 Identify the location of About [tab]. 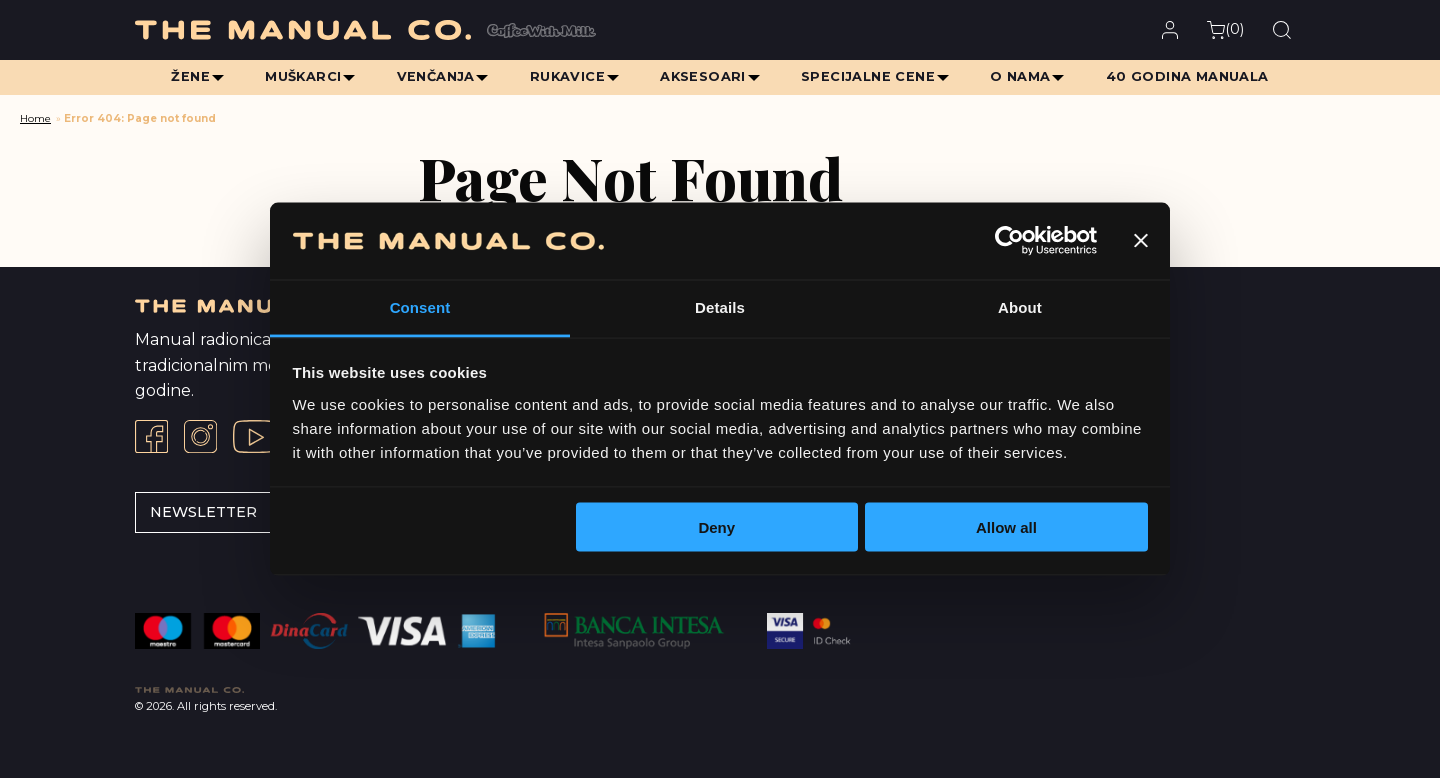
(1020, 306).